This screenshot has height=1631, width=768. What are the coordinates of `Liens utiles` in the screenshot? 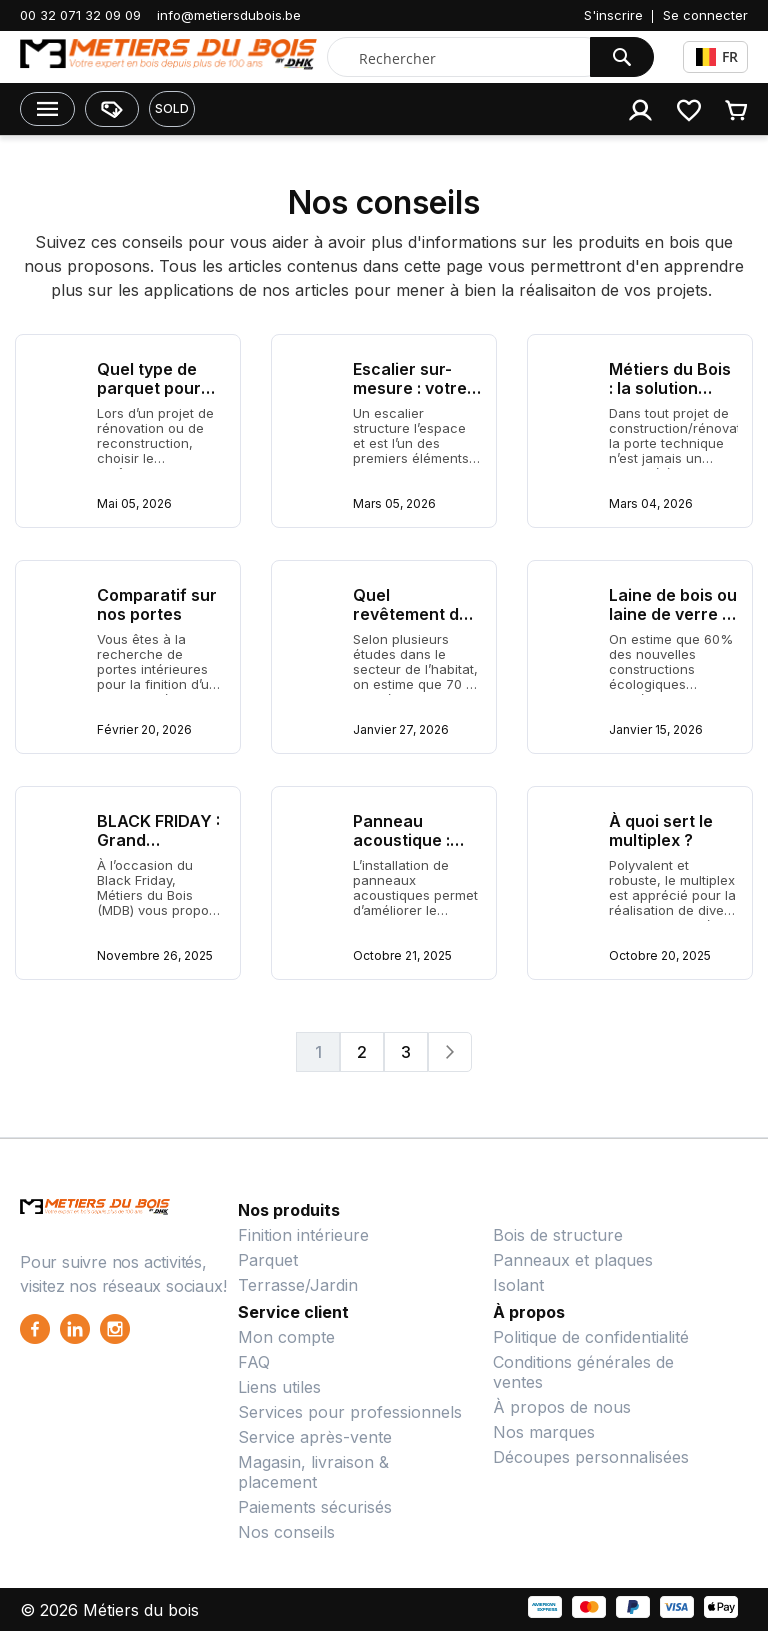 It's located at (279, 1387).